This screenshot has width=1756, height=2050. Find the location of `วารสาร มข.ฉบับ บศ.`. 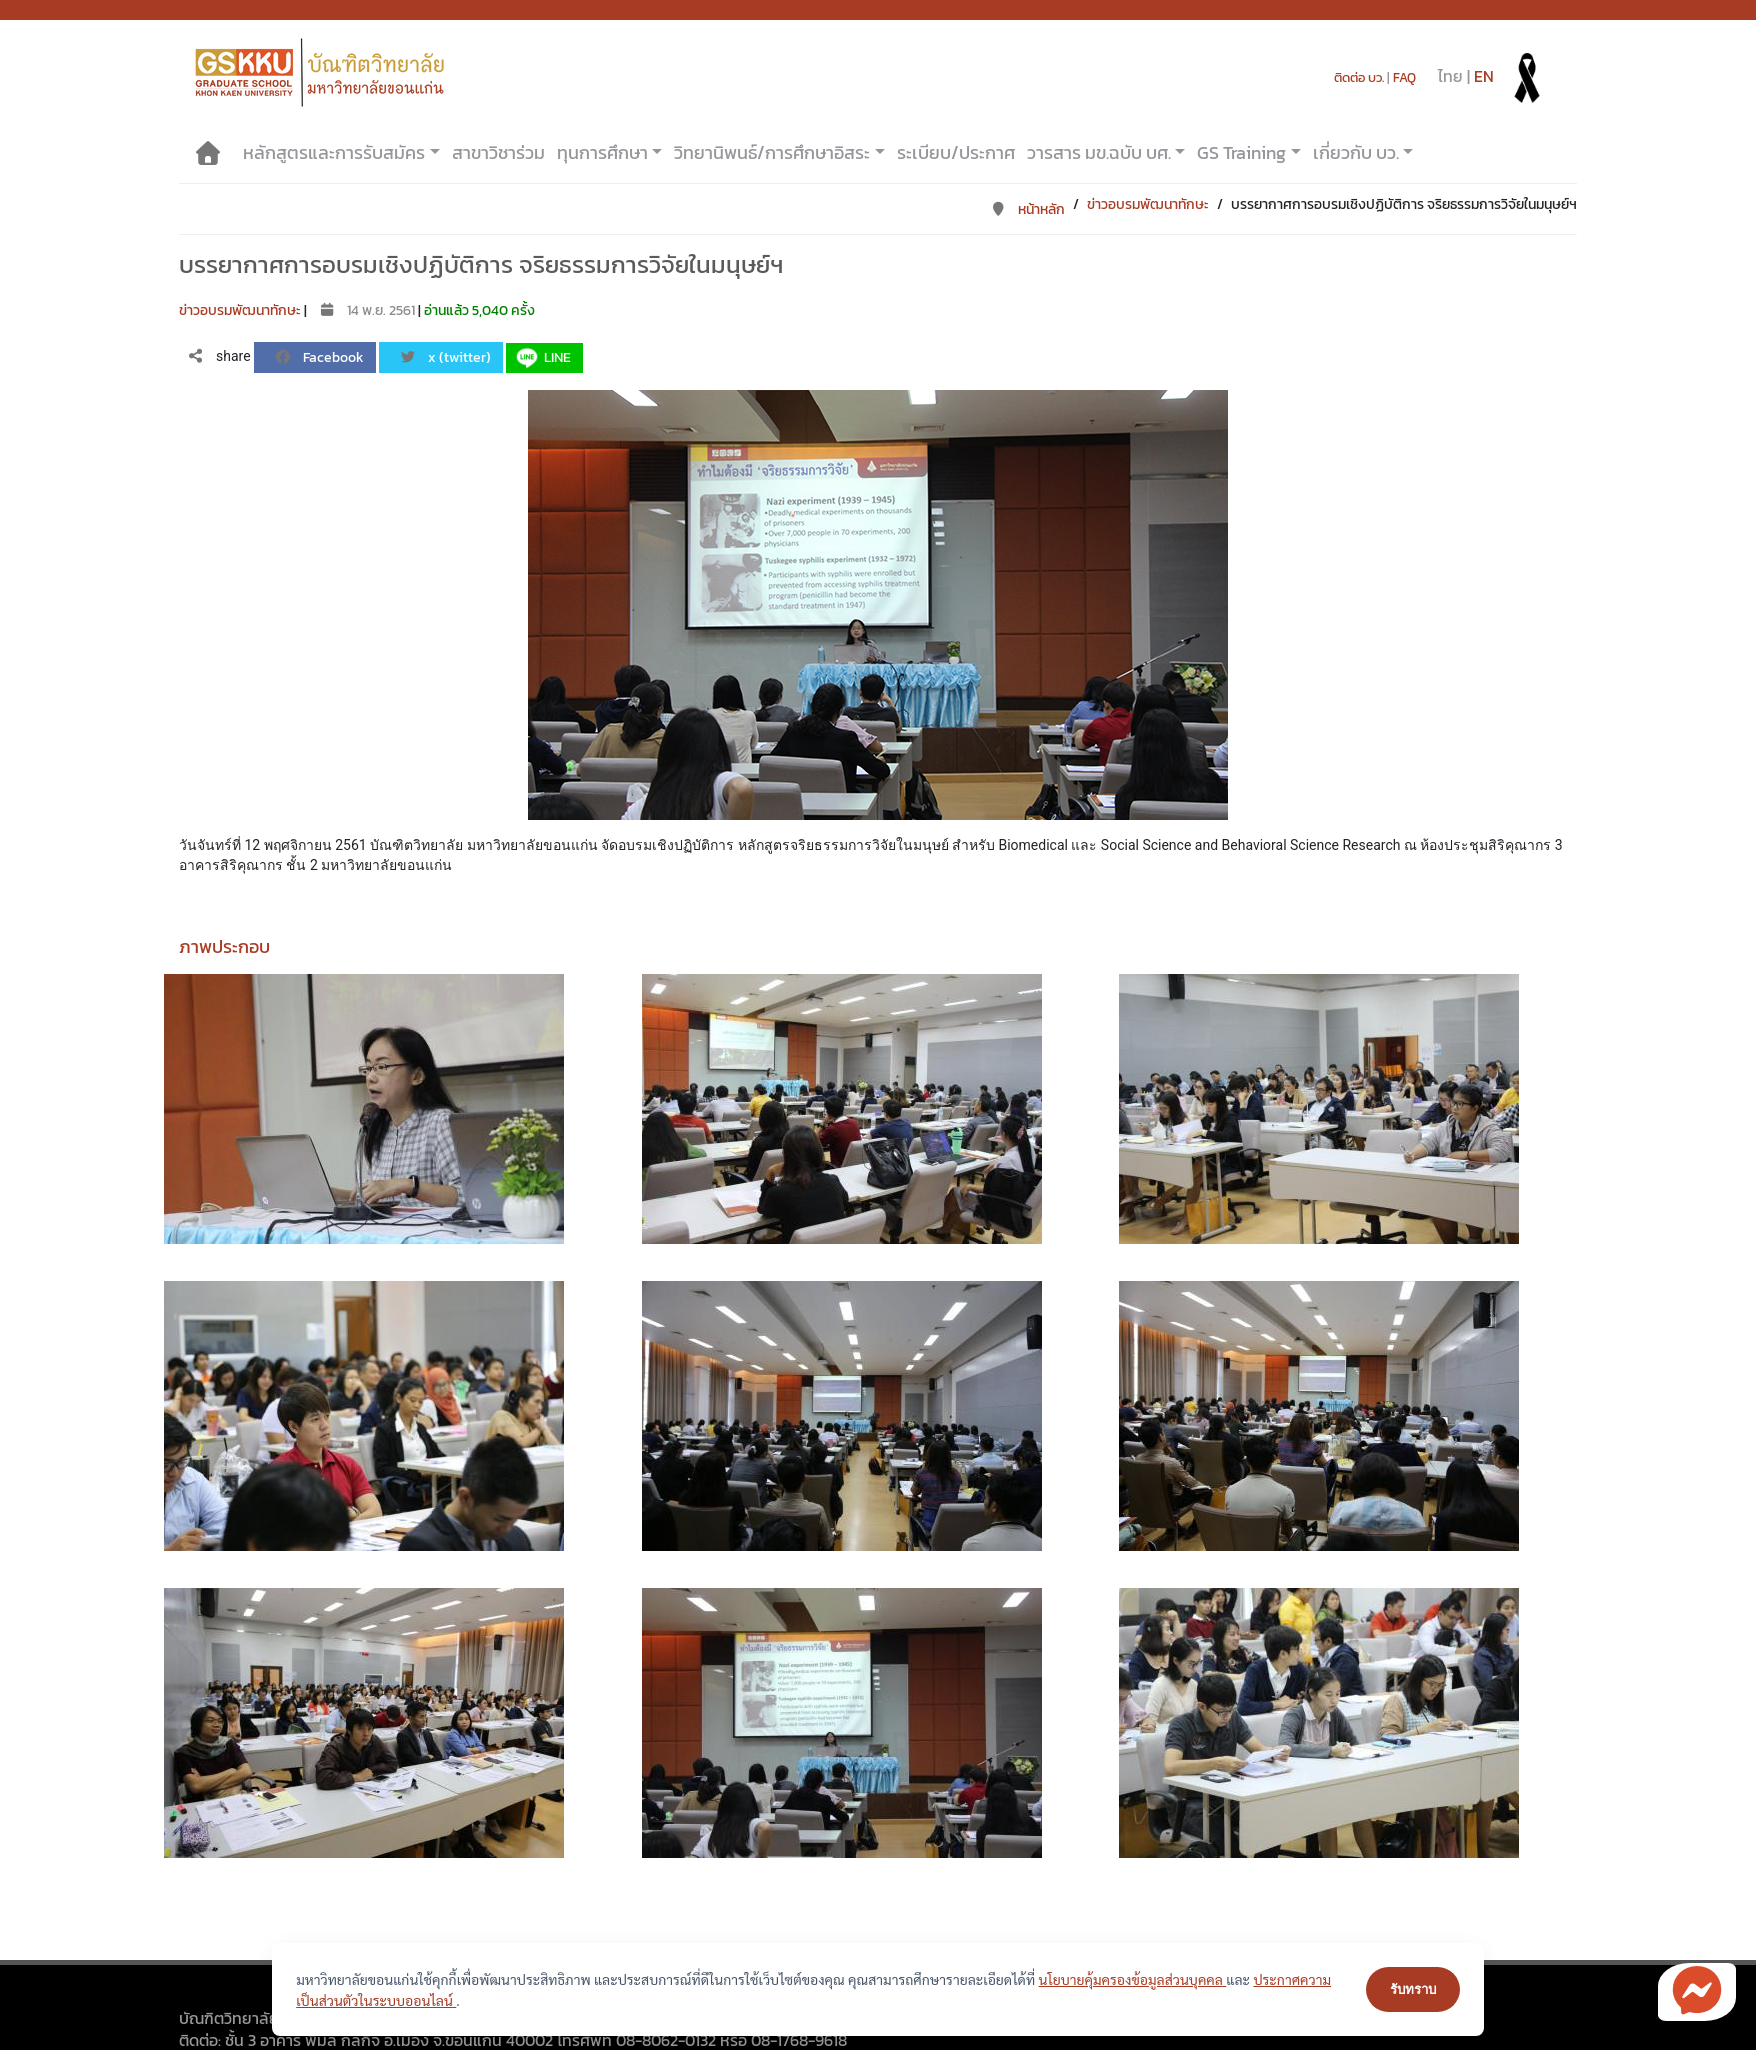

วารสาร มข.ฉบับ บศ. is located at coordinates (1099, 152).